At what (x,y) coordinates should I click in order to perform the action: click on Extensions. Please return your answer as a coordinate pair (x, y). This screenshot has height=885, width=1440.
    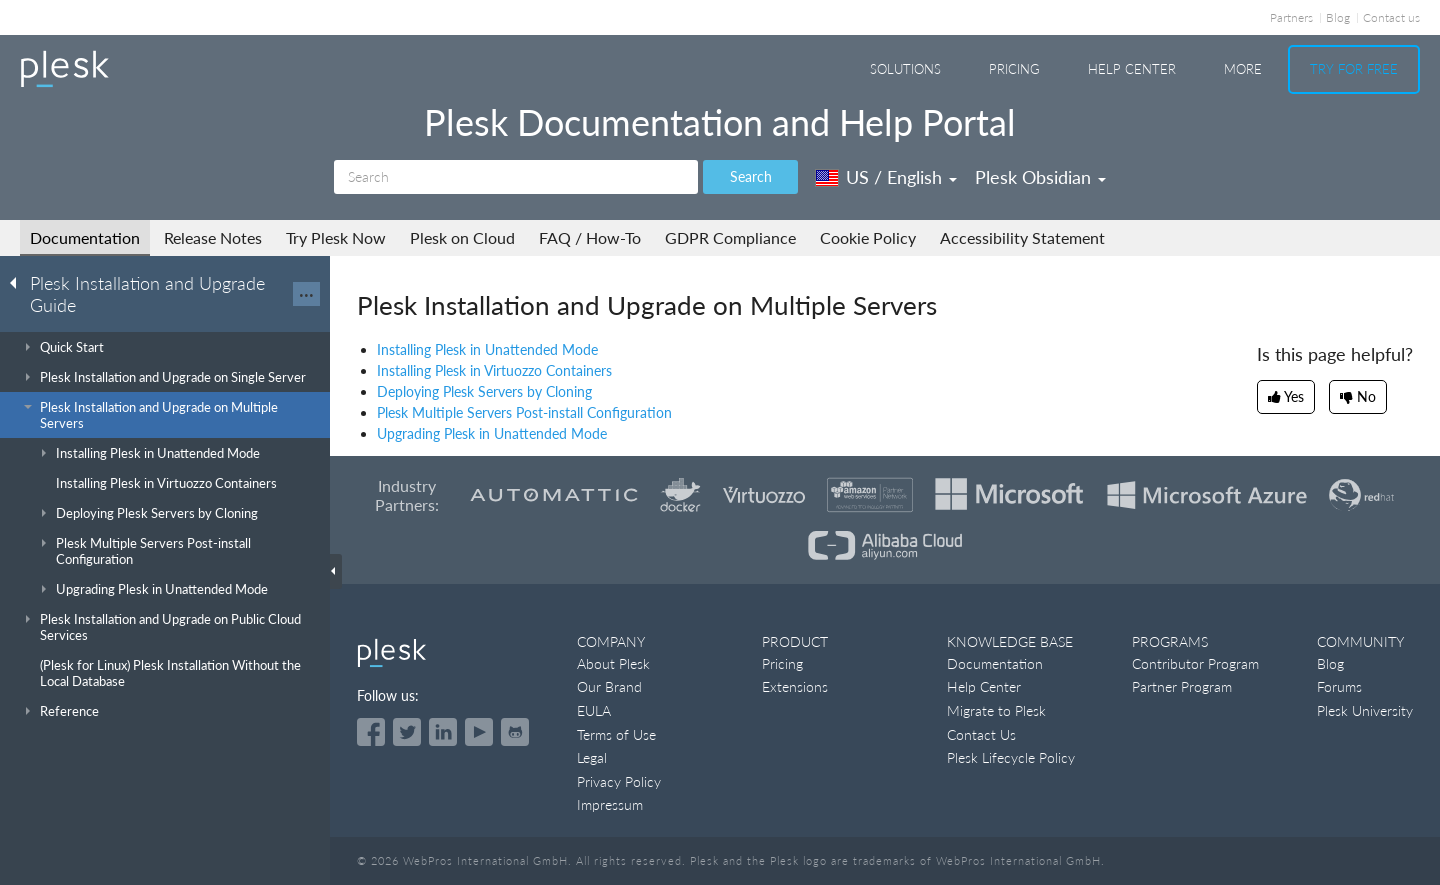
    Looking at the image, I should click on (795, 686).